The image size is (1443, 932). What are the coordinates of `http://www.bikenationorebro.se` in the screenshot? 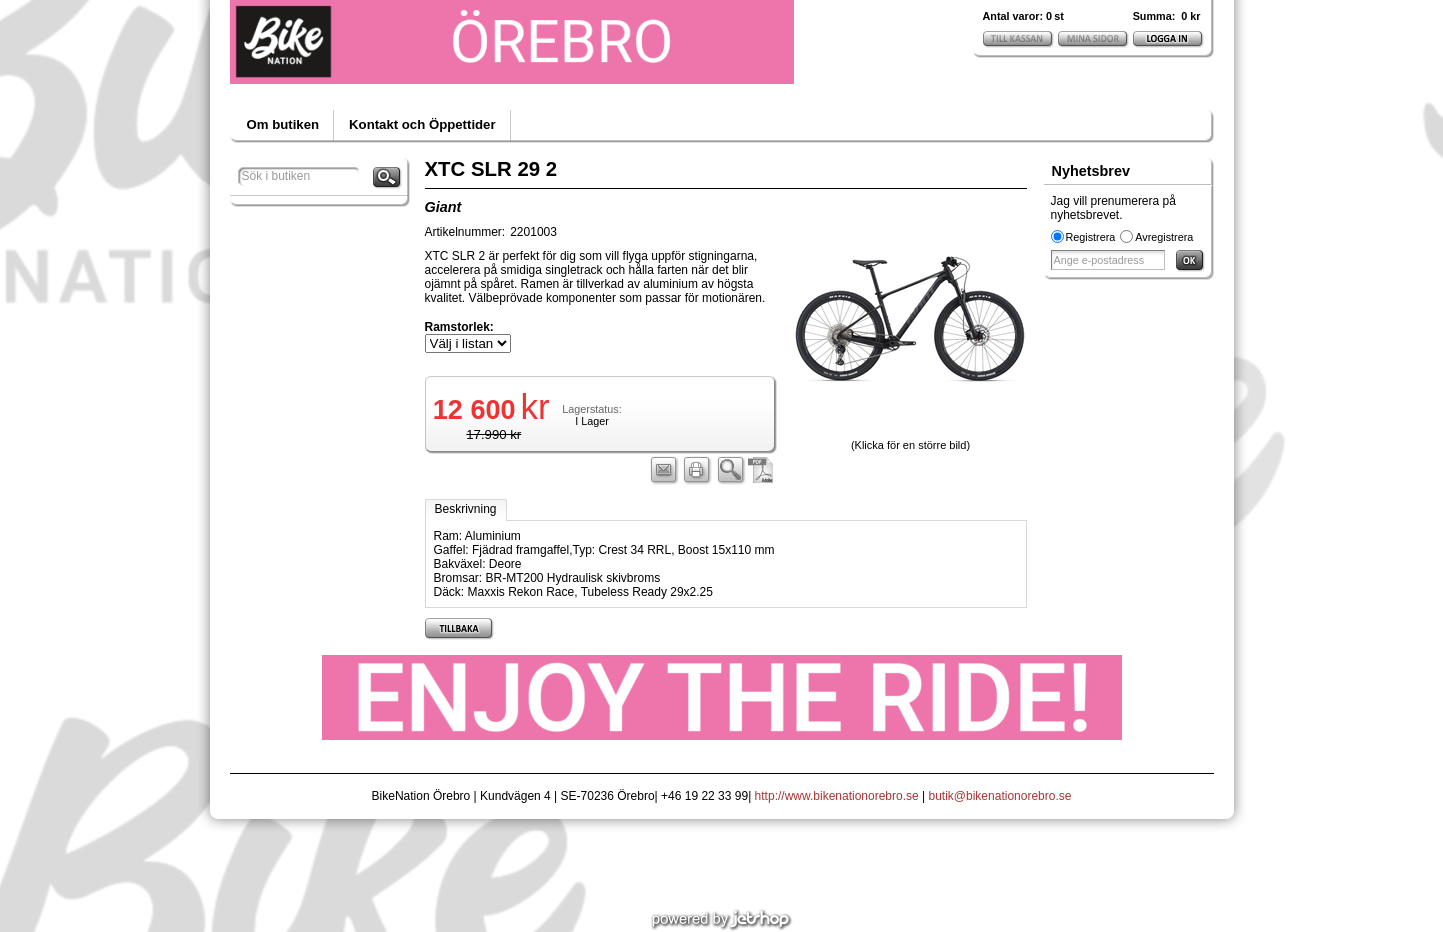 It's located at (837, 796).